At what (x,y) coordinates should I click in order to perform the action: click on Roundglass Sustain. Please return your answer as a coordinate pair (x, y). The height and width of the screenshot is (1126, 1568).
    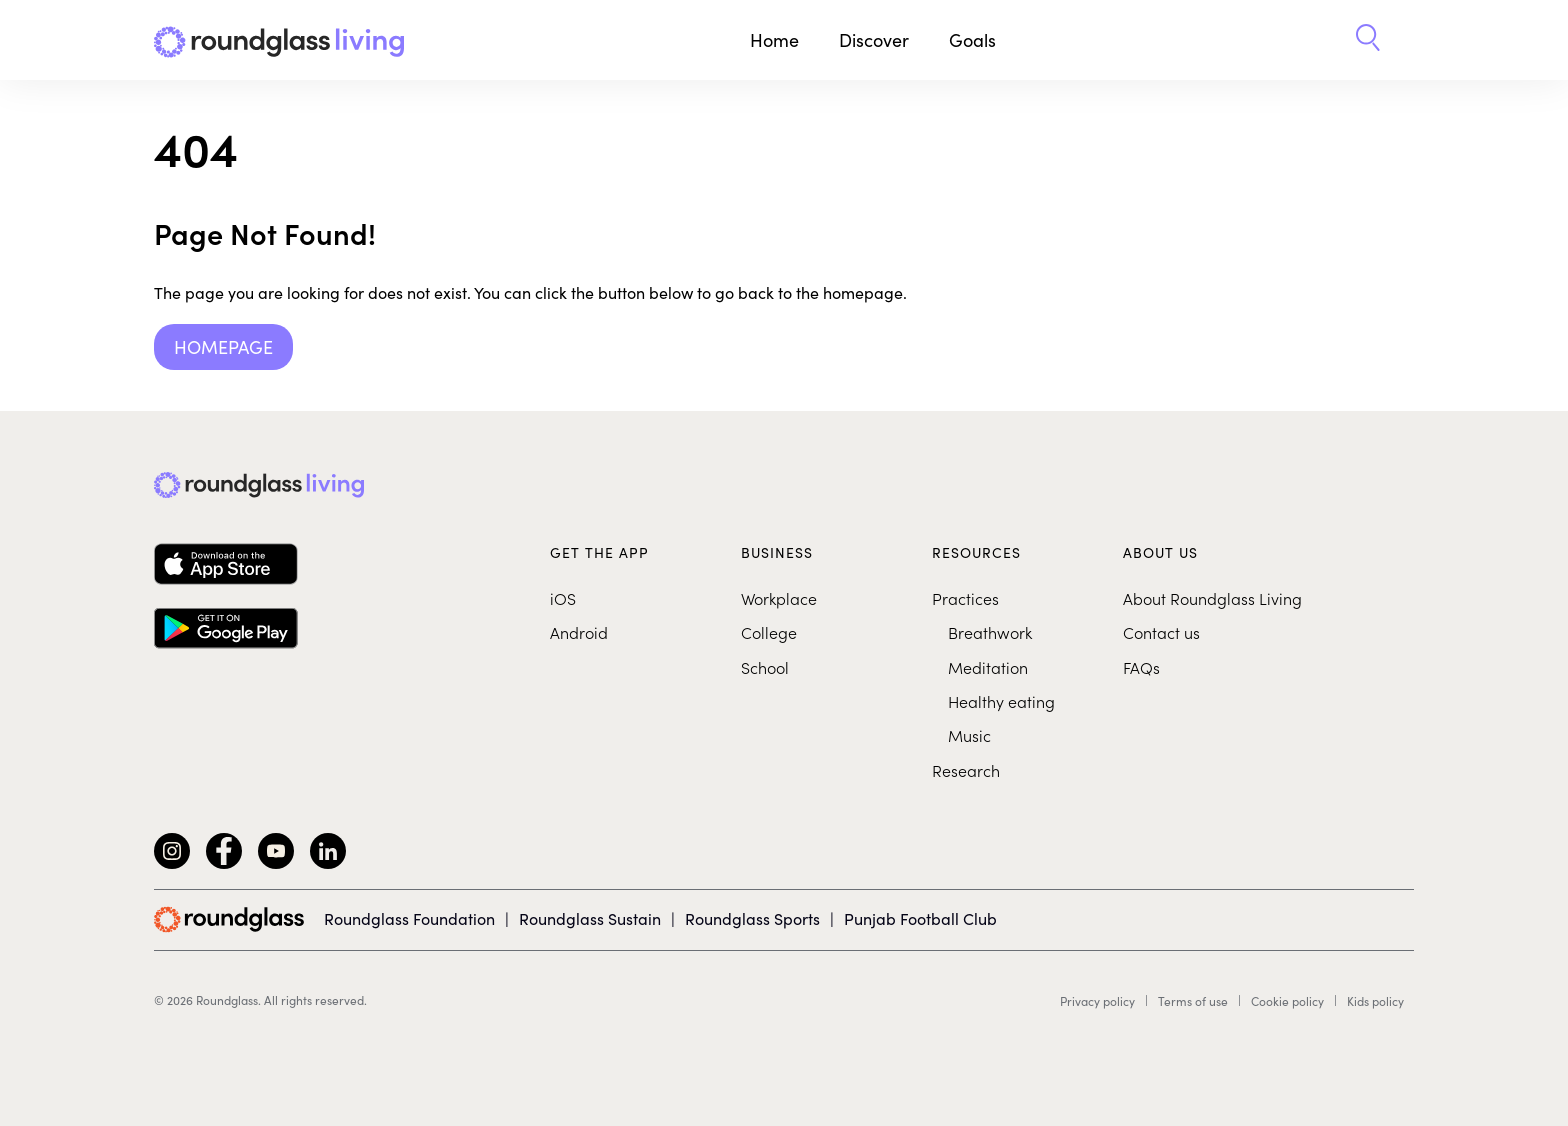
    Looking at the image, I should click on (590, 918).